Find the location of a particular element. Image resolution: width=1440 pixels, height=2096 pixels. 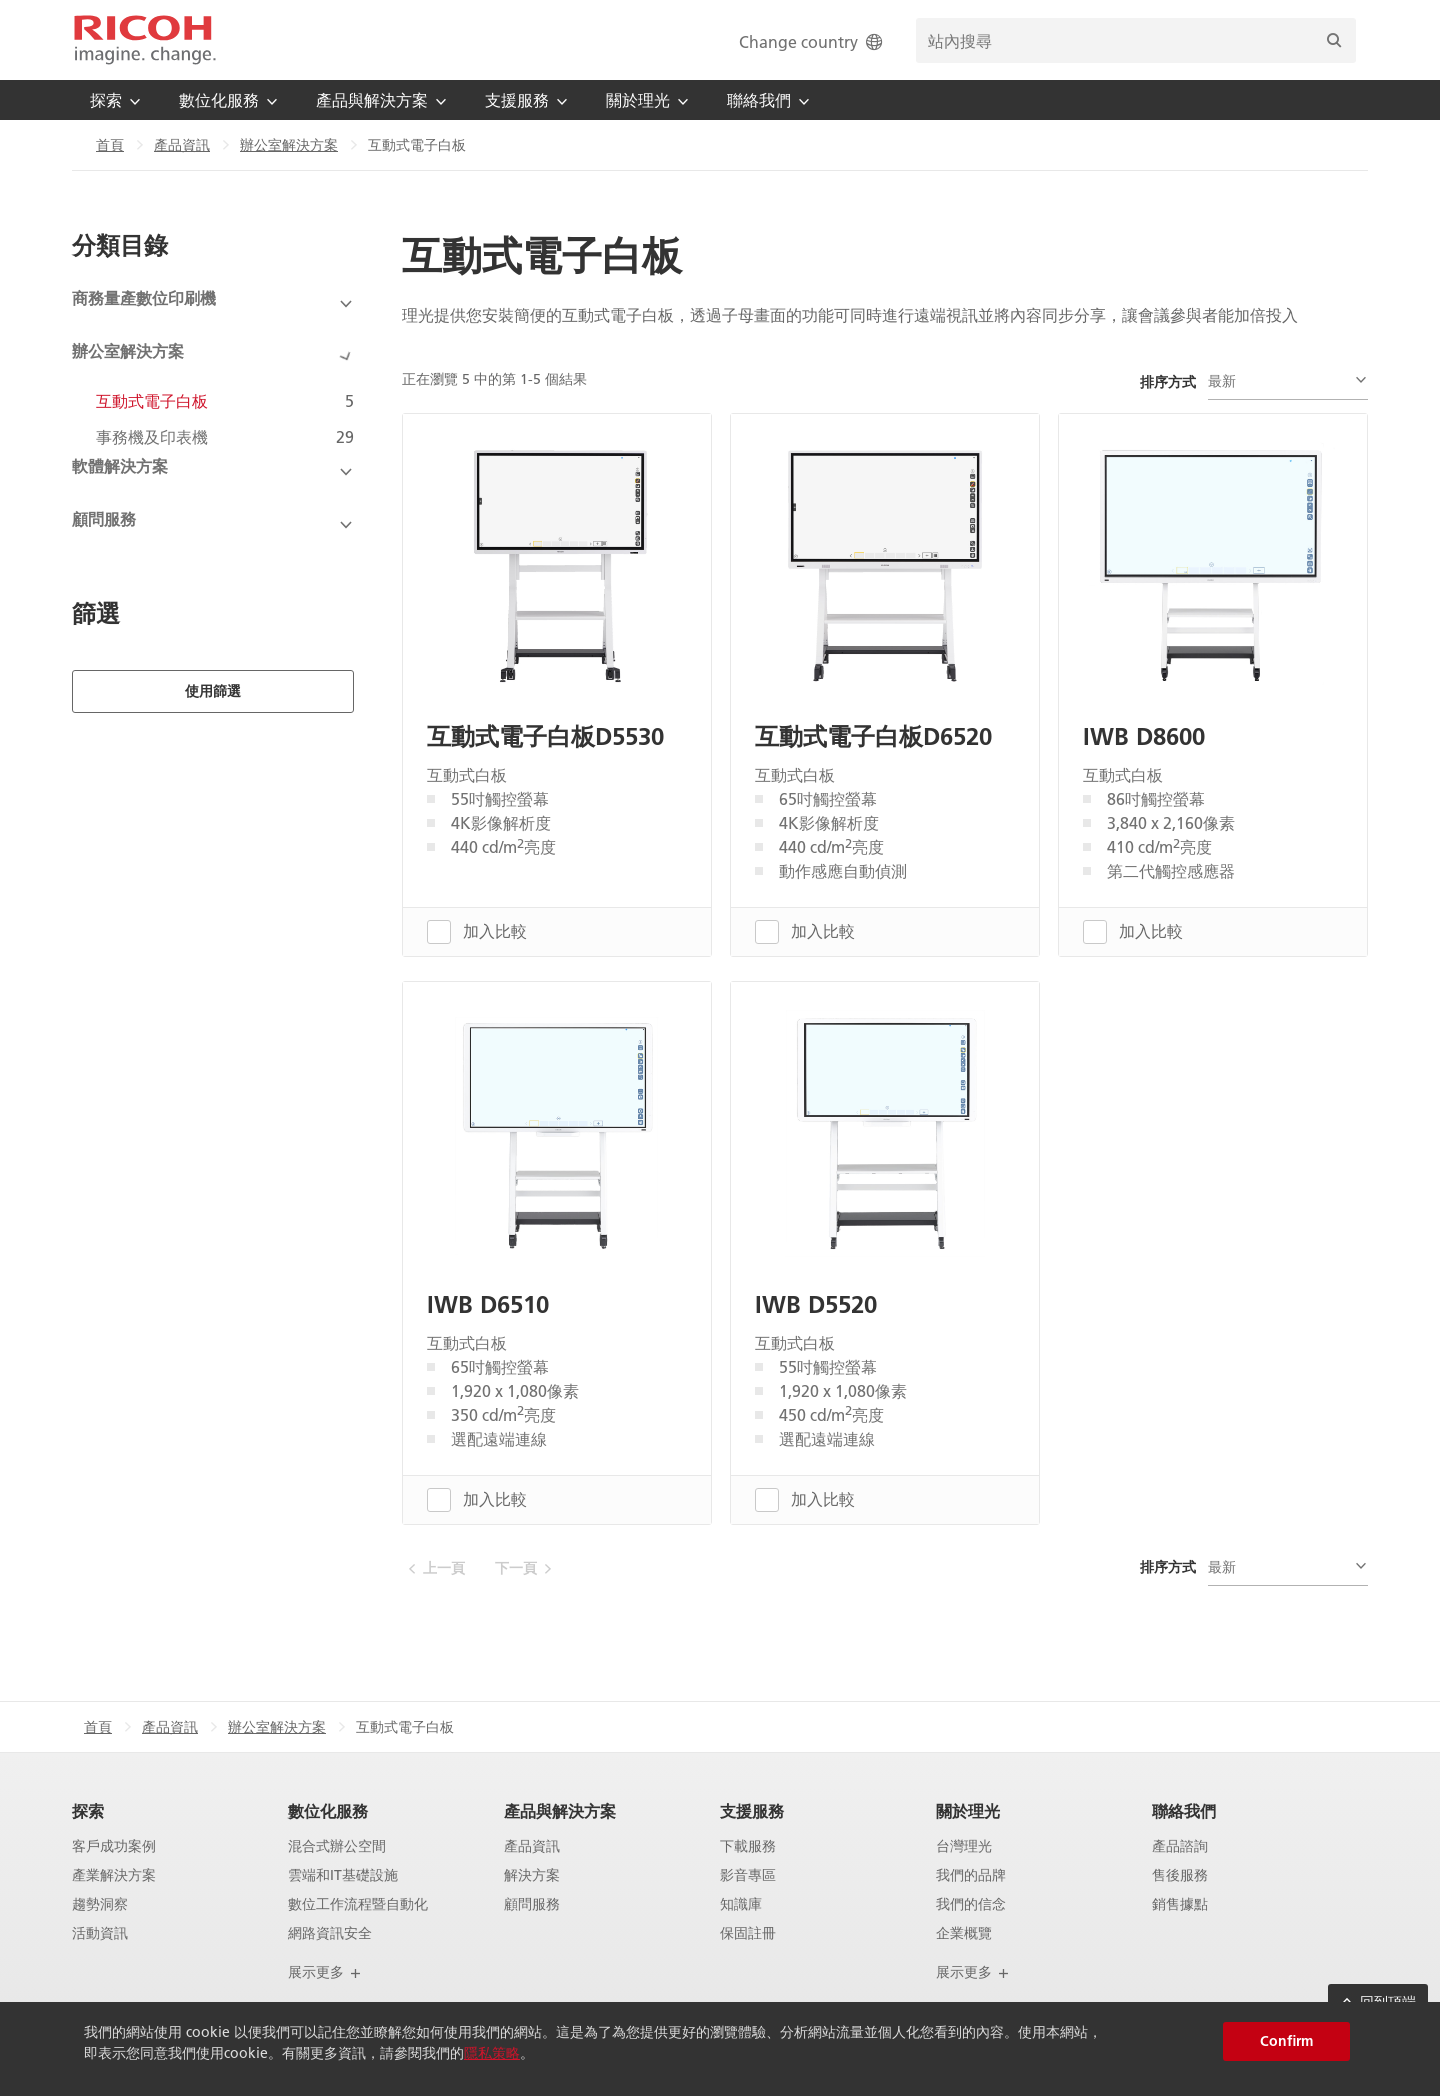

我們的信念 is located at coordinates (971, 1903).